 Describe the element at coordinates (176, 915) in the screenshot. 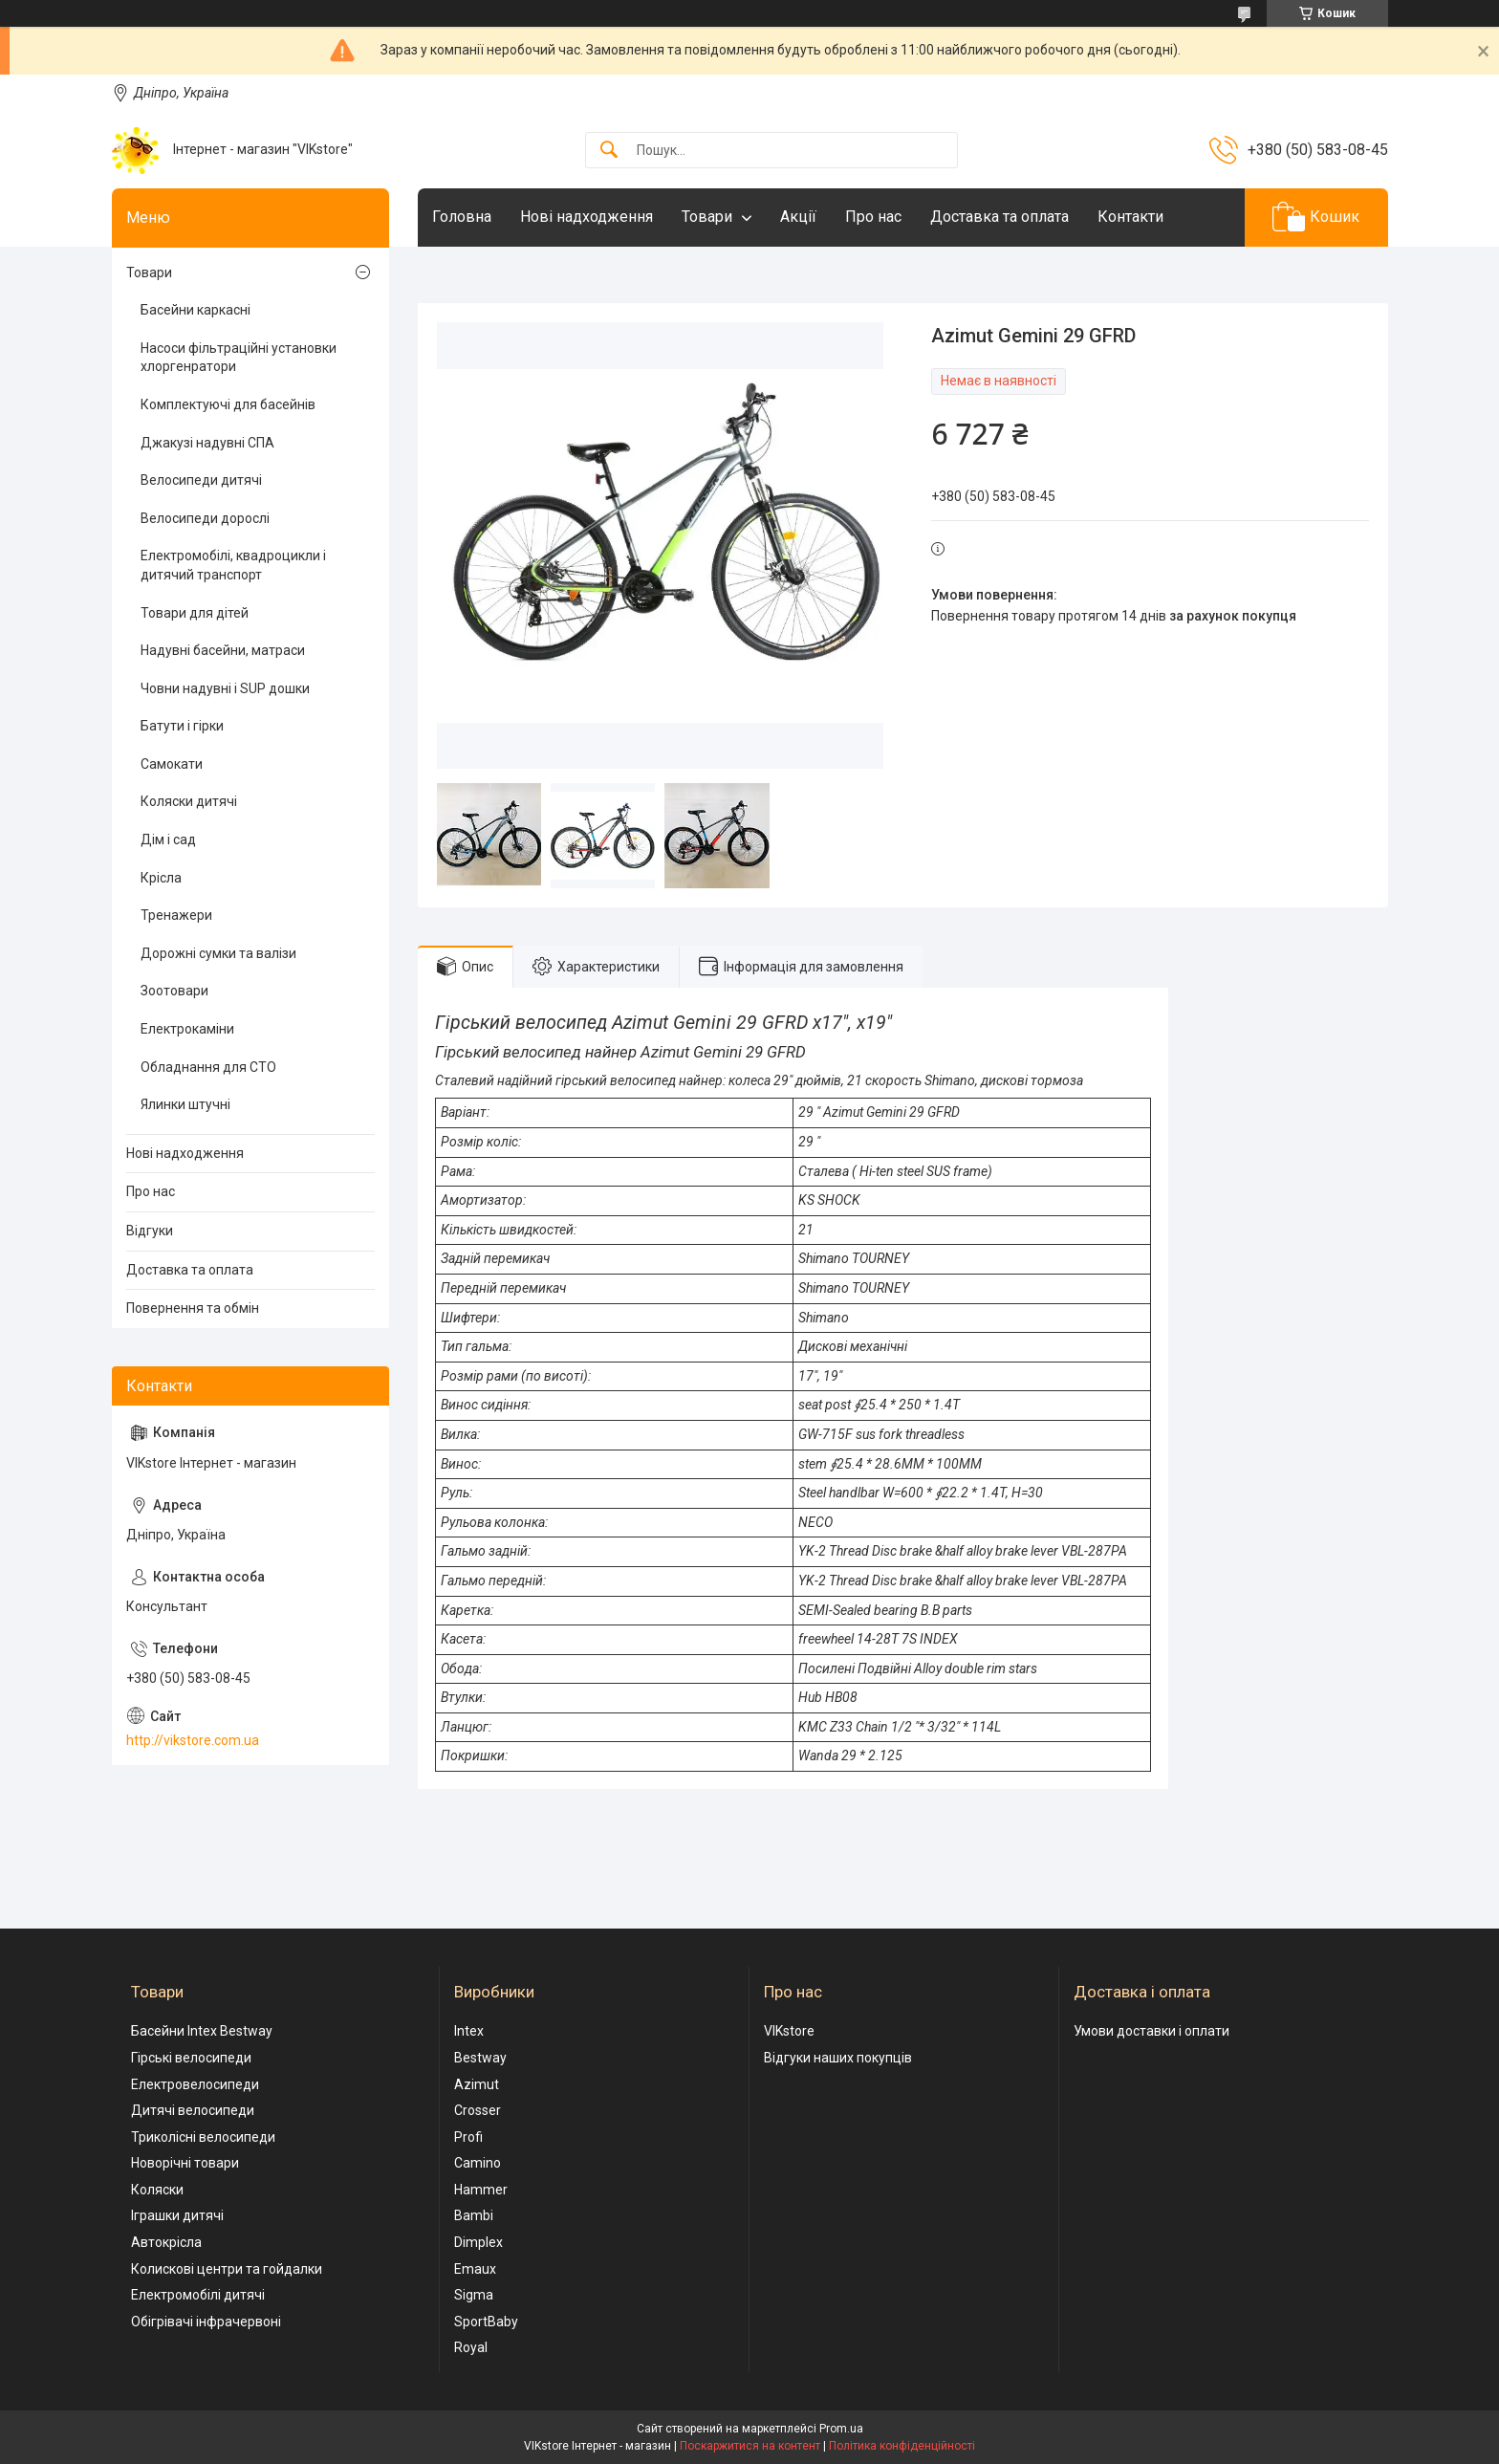

I see `Тренажери` at that location.